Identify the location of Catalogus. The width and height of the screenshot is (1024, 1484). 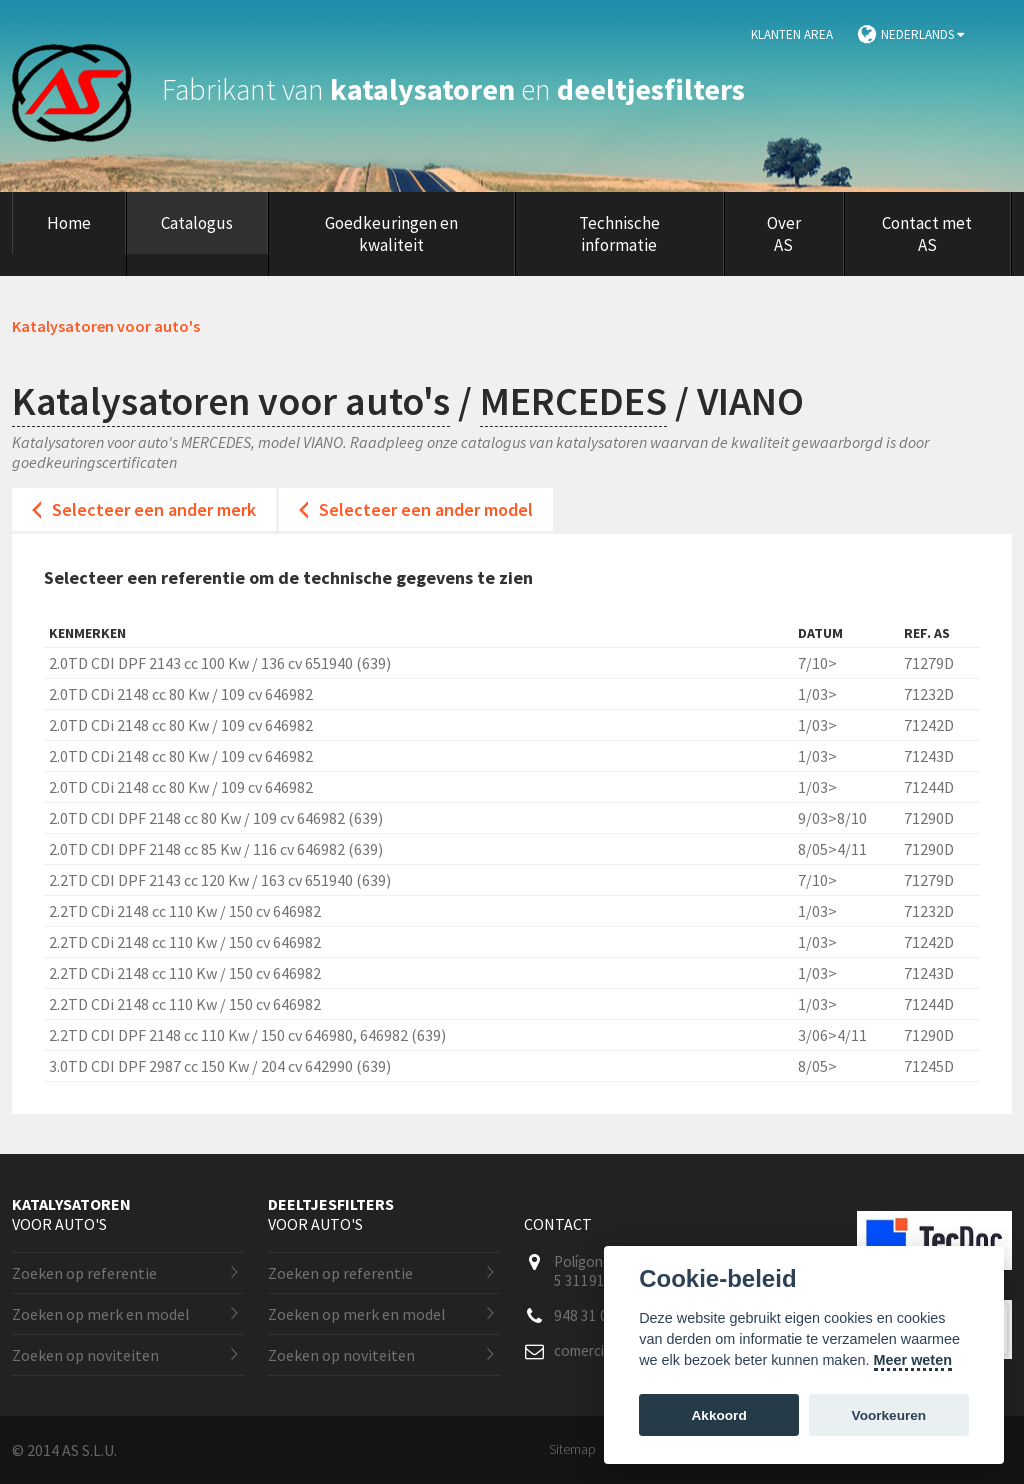
(197, 223).